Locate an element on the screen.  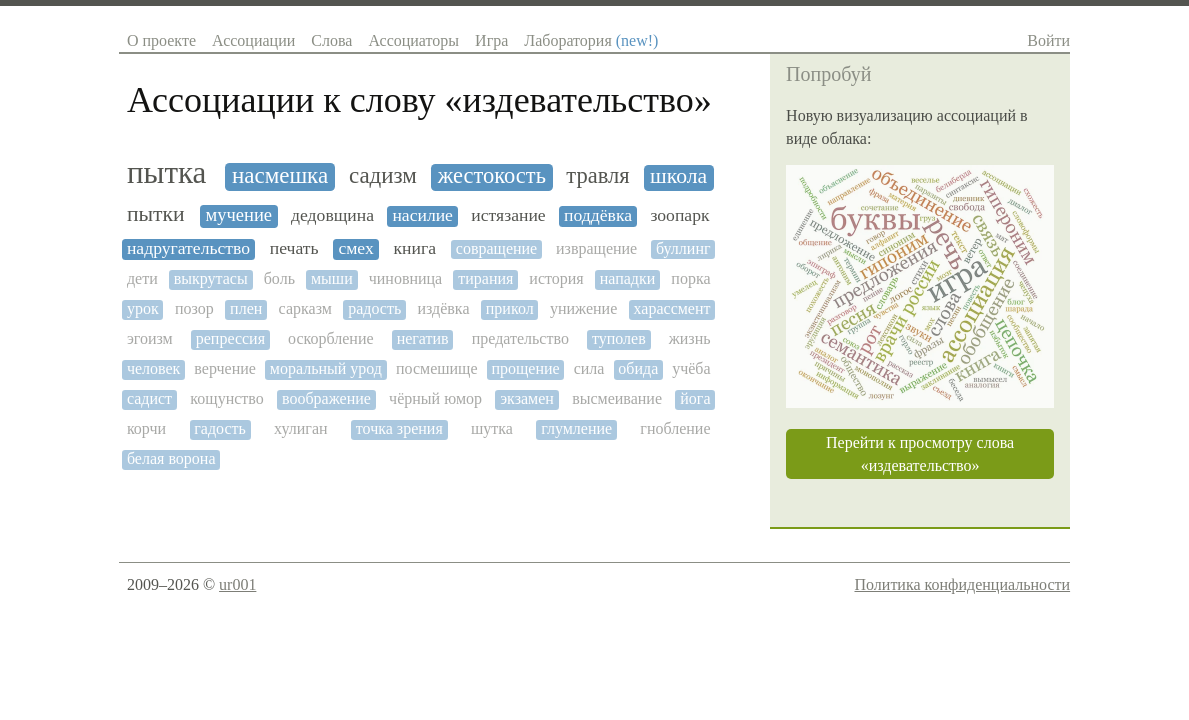
харассмент is located at coordinates (672, 308).